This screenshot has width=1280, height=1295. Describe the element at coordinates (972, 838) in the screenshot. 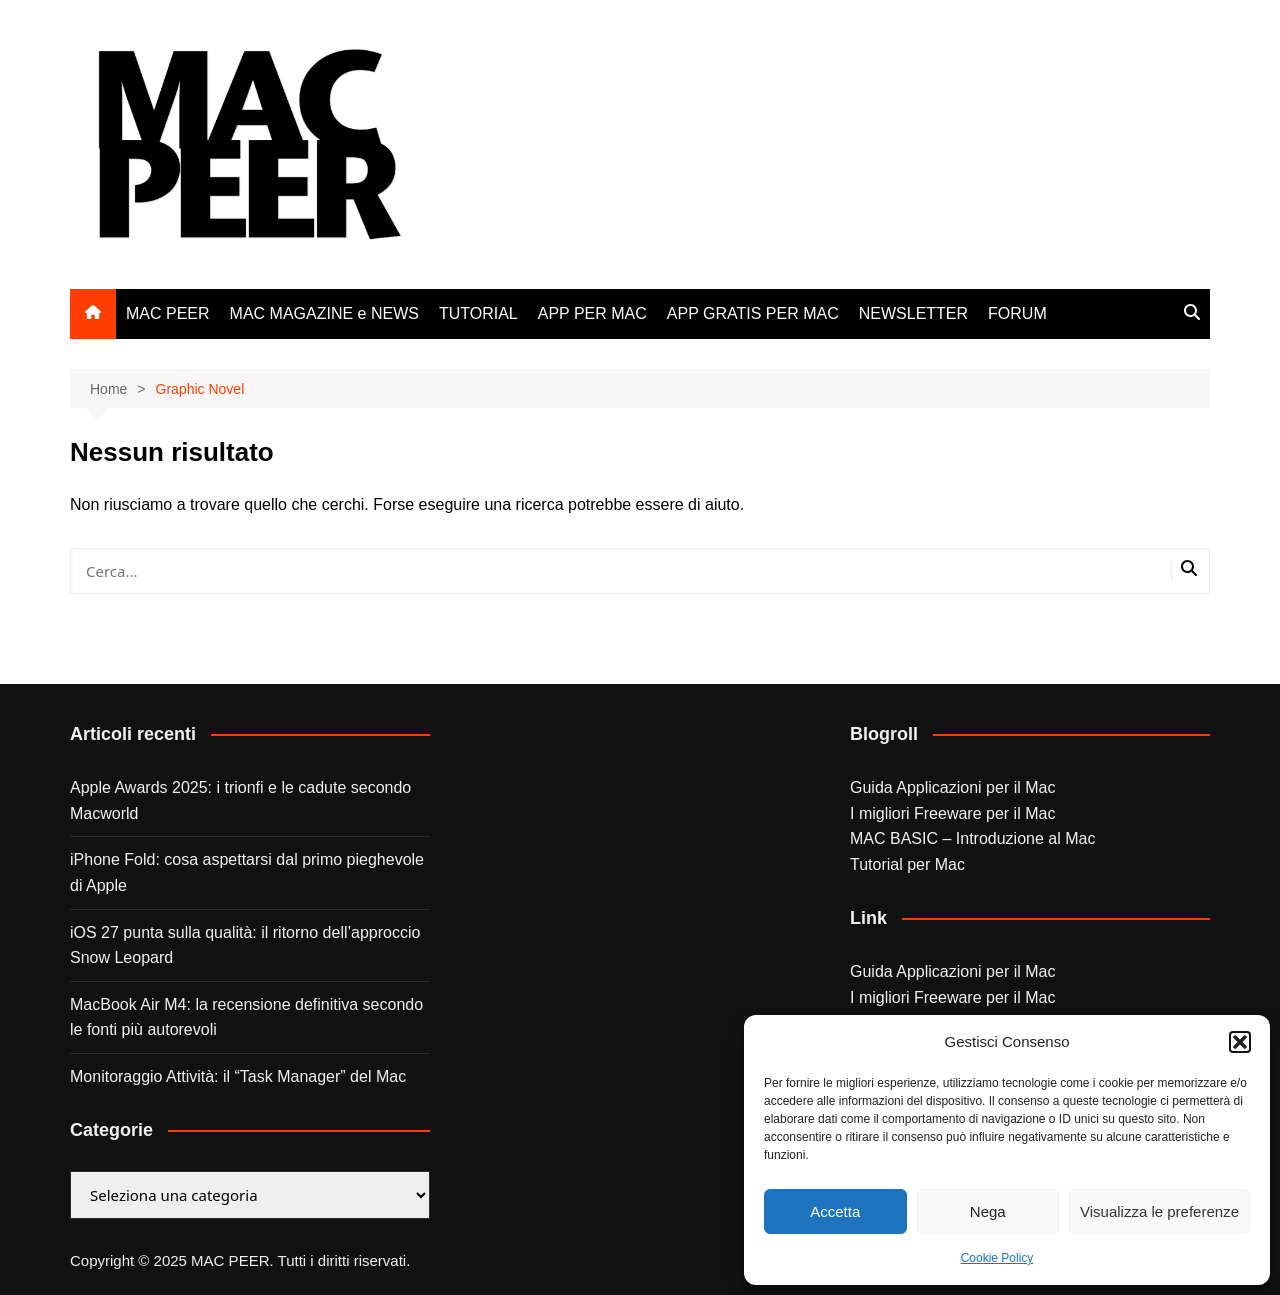

I see `MAC BASIC – Introduzione al Mac` at that location.